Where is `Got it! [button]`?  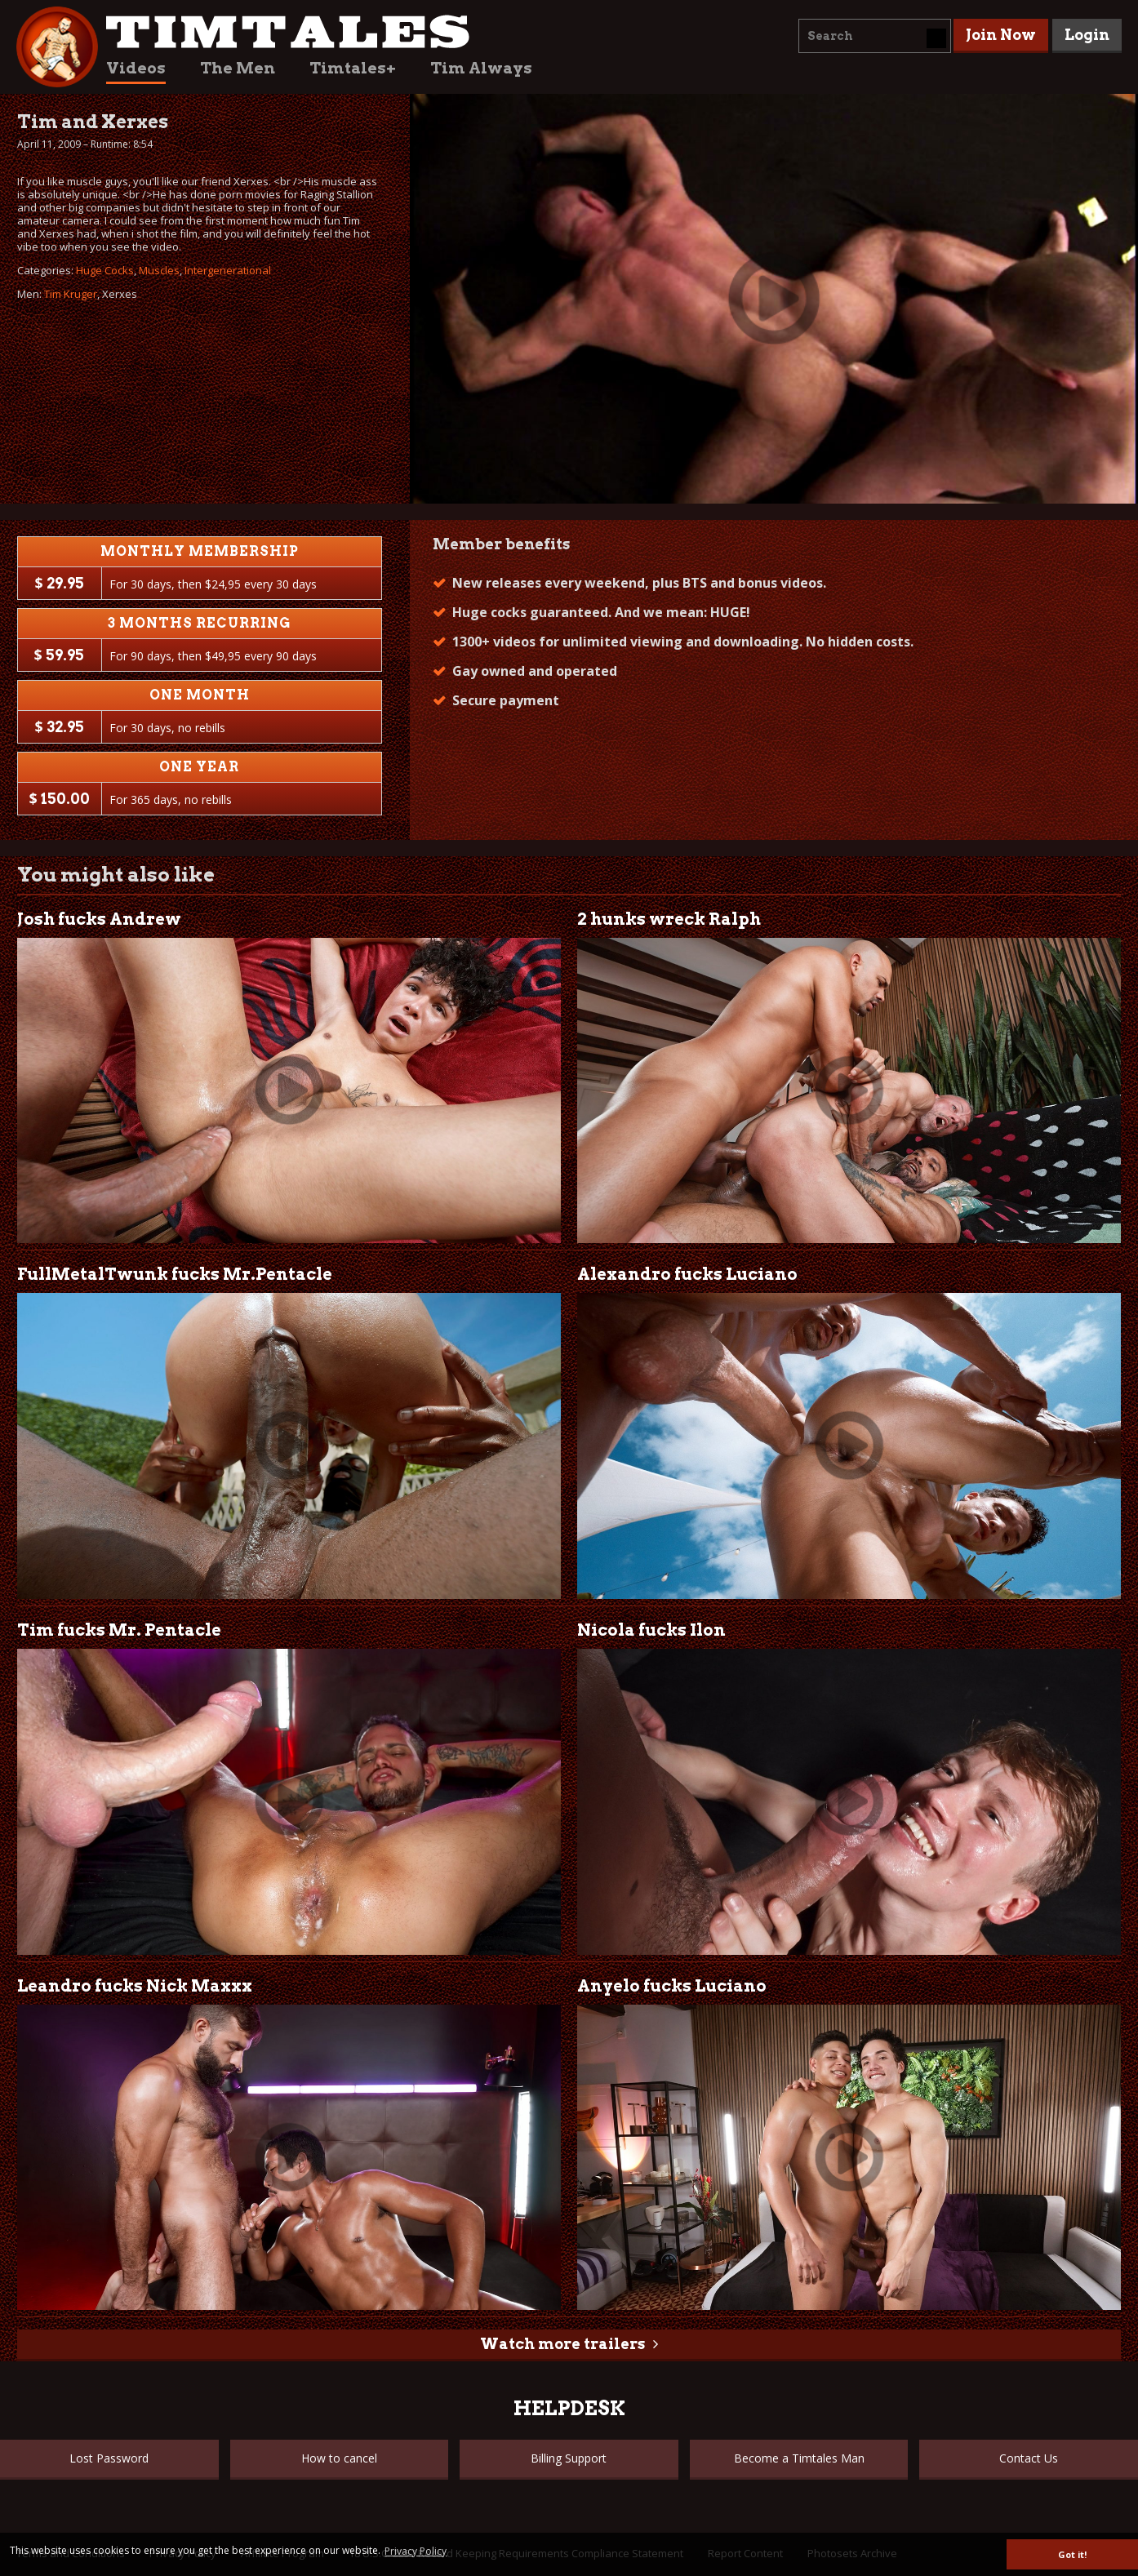
Got it! [button] is located at coordinates (1072, 2554).